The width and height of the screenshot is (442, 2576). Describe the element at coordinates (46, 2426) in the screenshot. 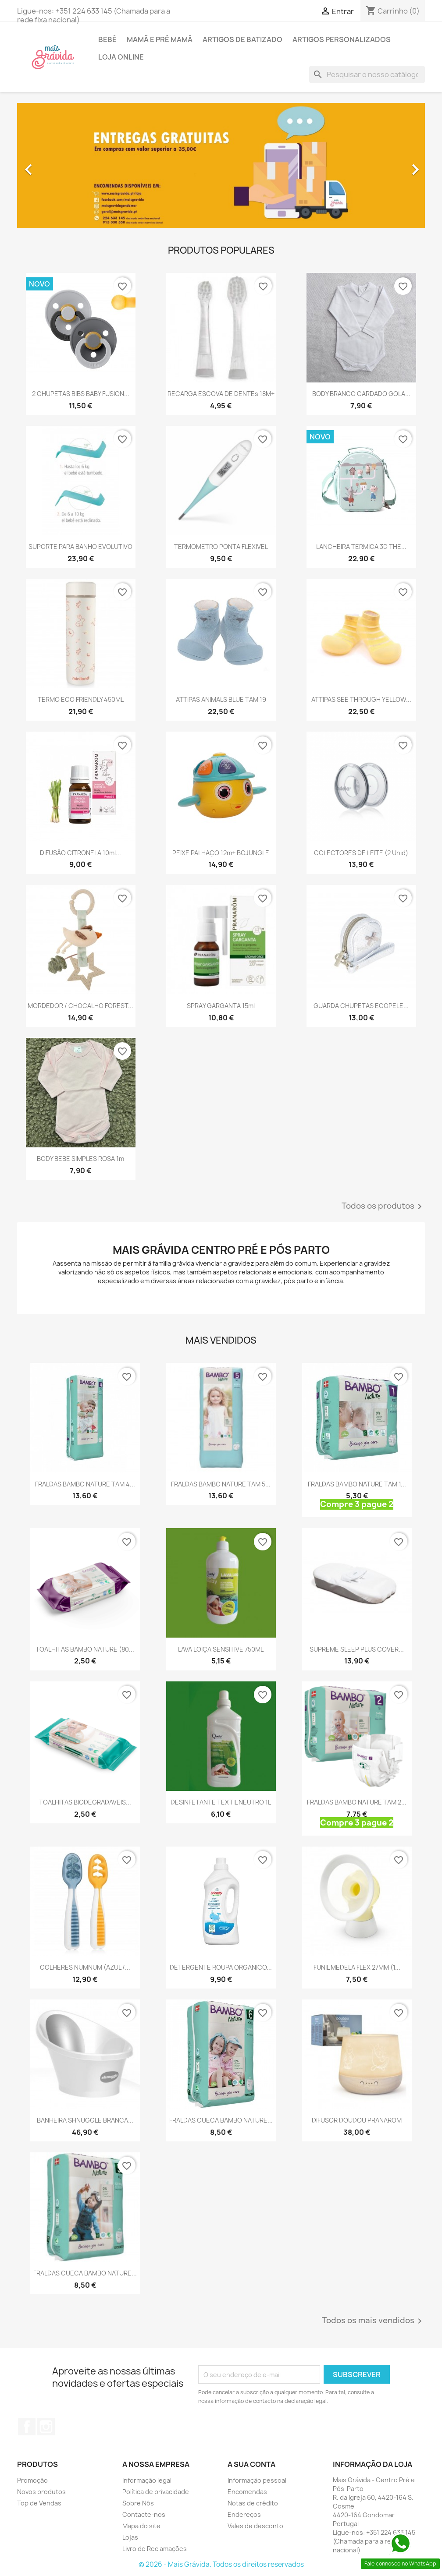

I see `Instagram` at that location.